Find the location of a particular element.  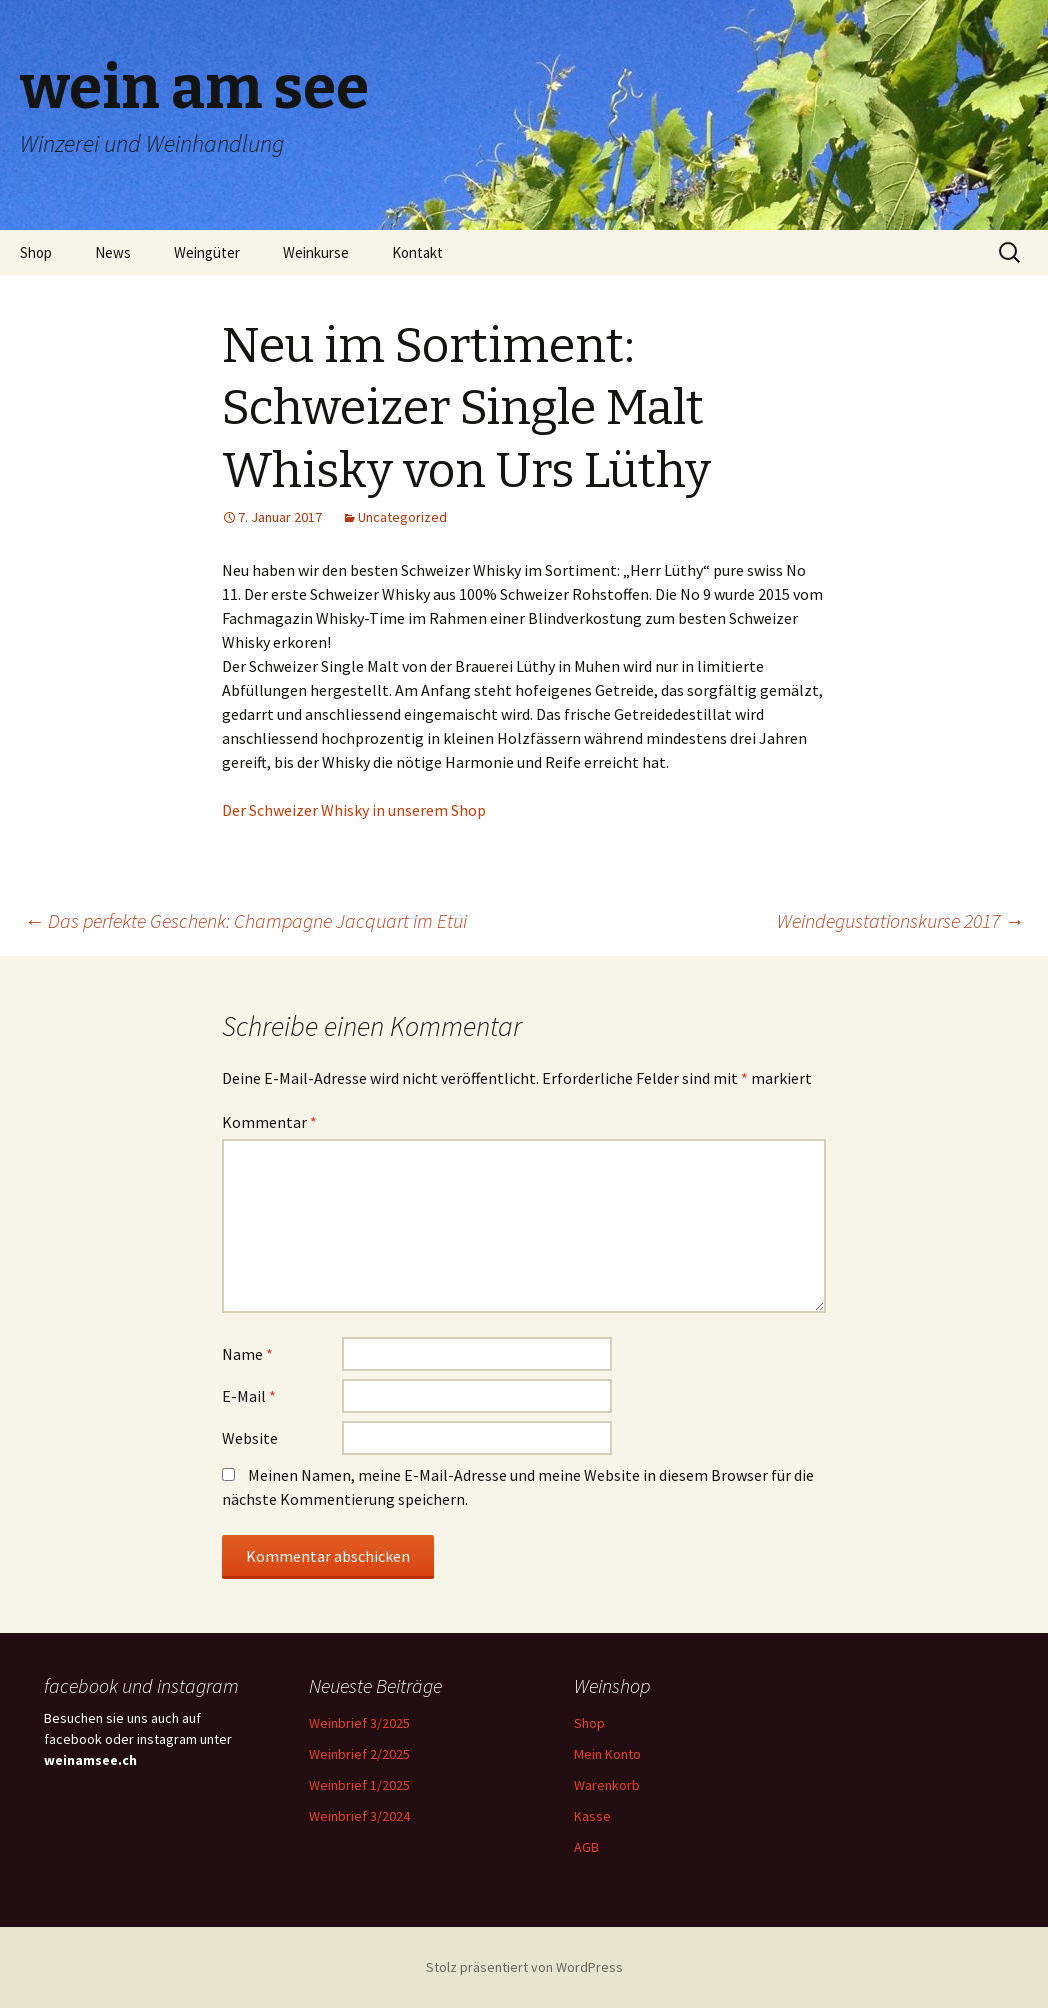

Stolz präsentiert von WordPress is located at coordinates (524, 1967).